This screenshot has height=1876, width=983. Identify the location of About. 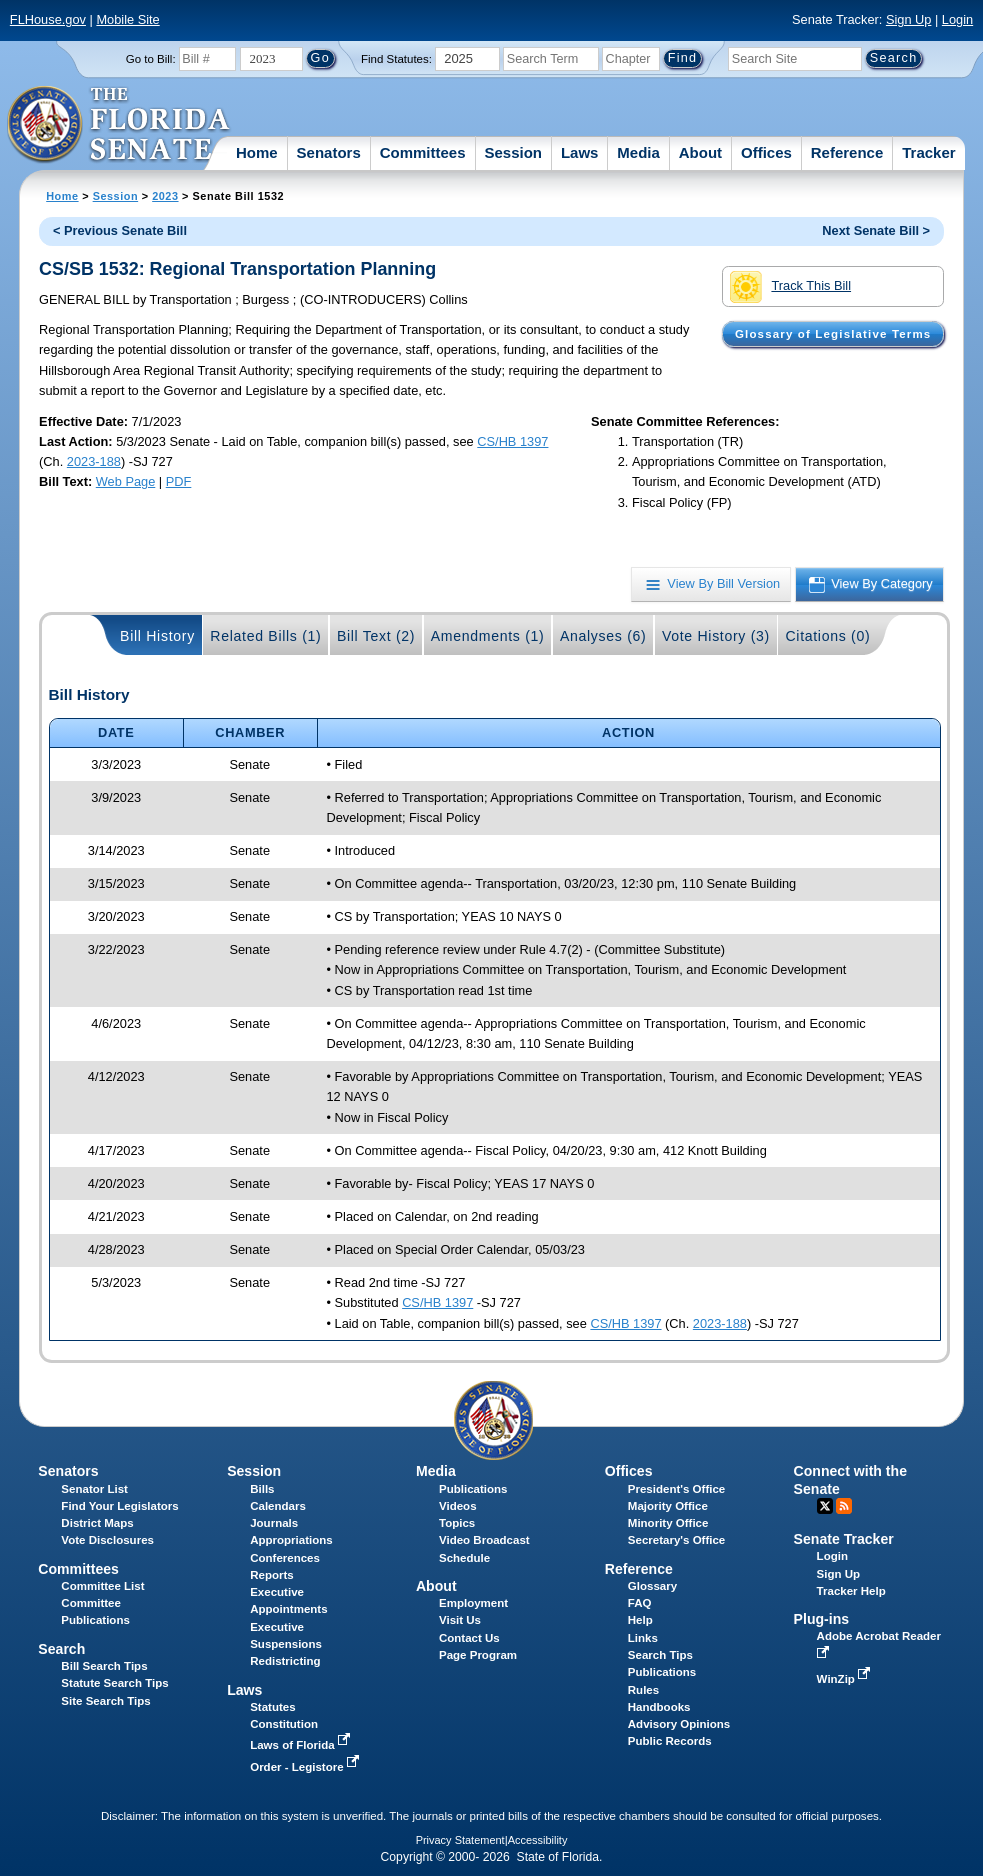
(700, 152).